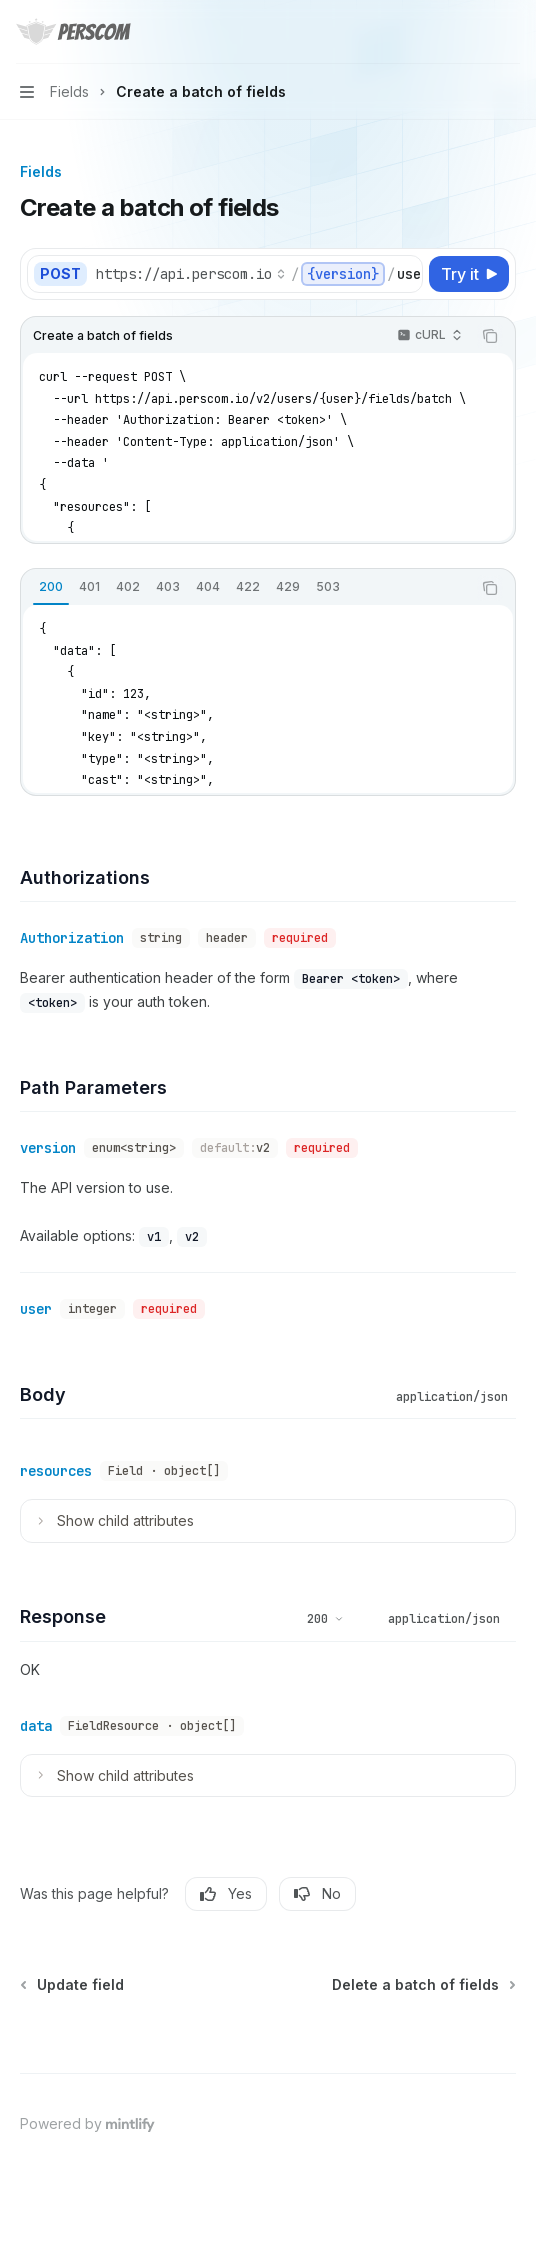 Image resolution: width=536 pixels, height=2246 pixels. I want to click on [Select base URL], so click(191, 274).